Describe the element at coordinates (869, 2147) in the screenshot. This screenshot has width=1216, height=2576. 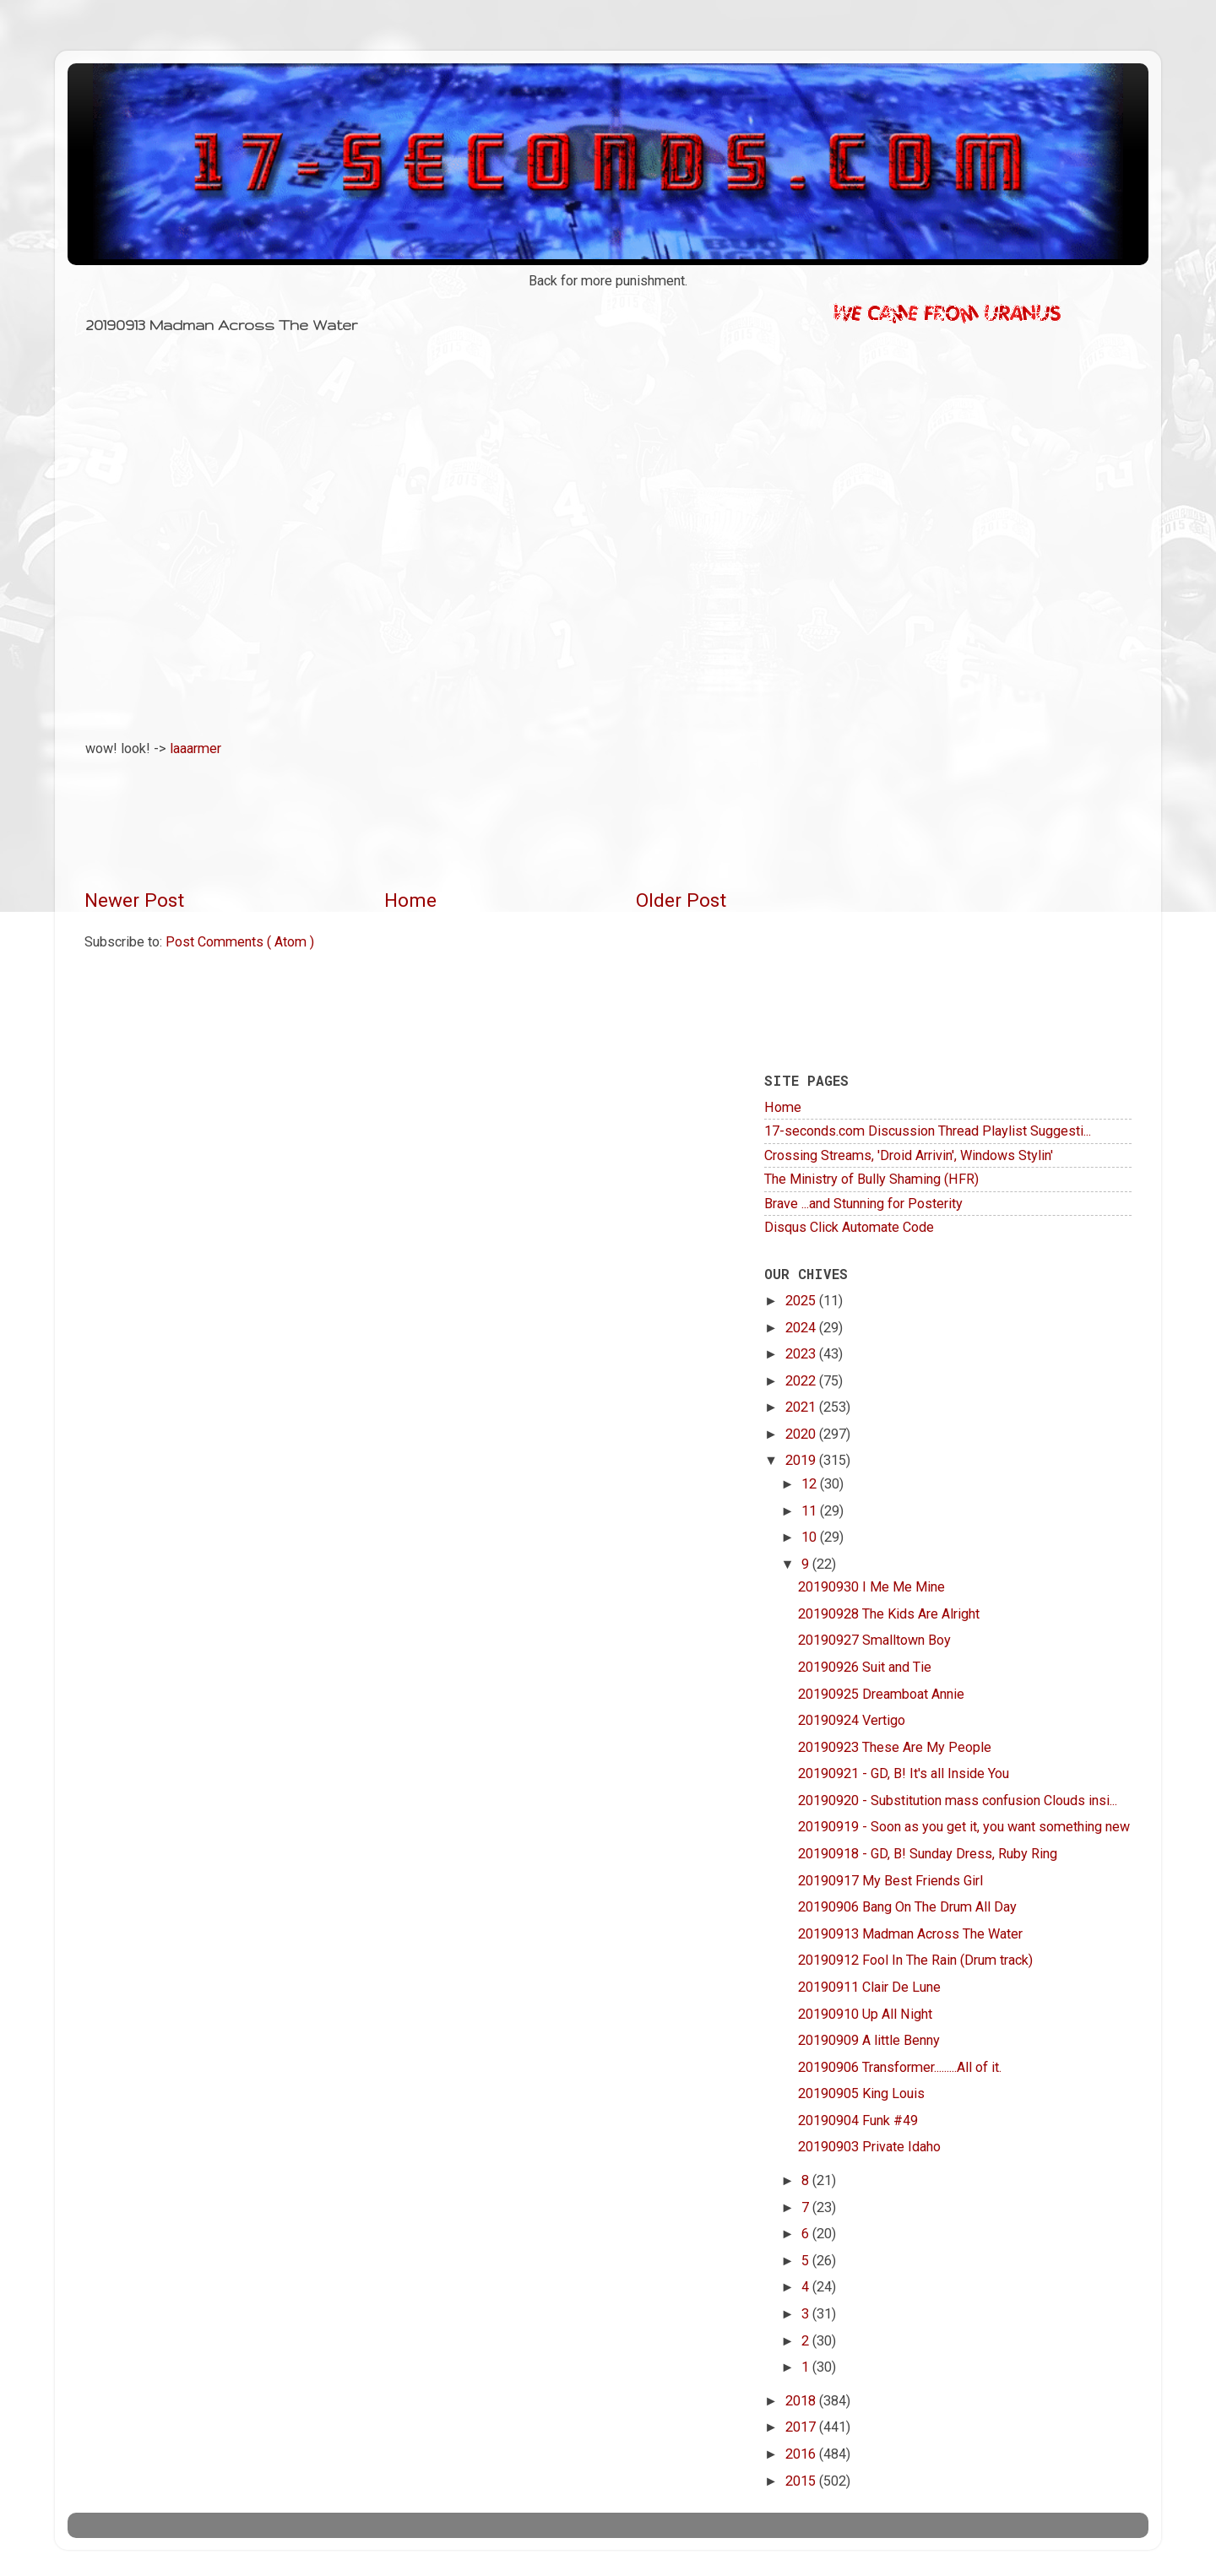
I see `20190903 Private Idaho` at that location.